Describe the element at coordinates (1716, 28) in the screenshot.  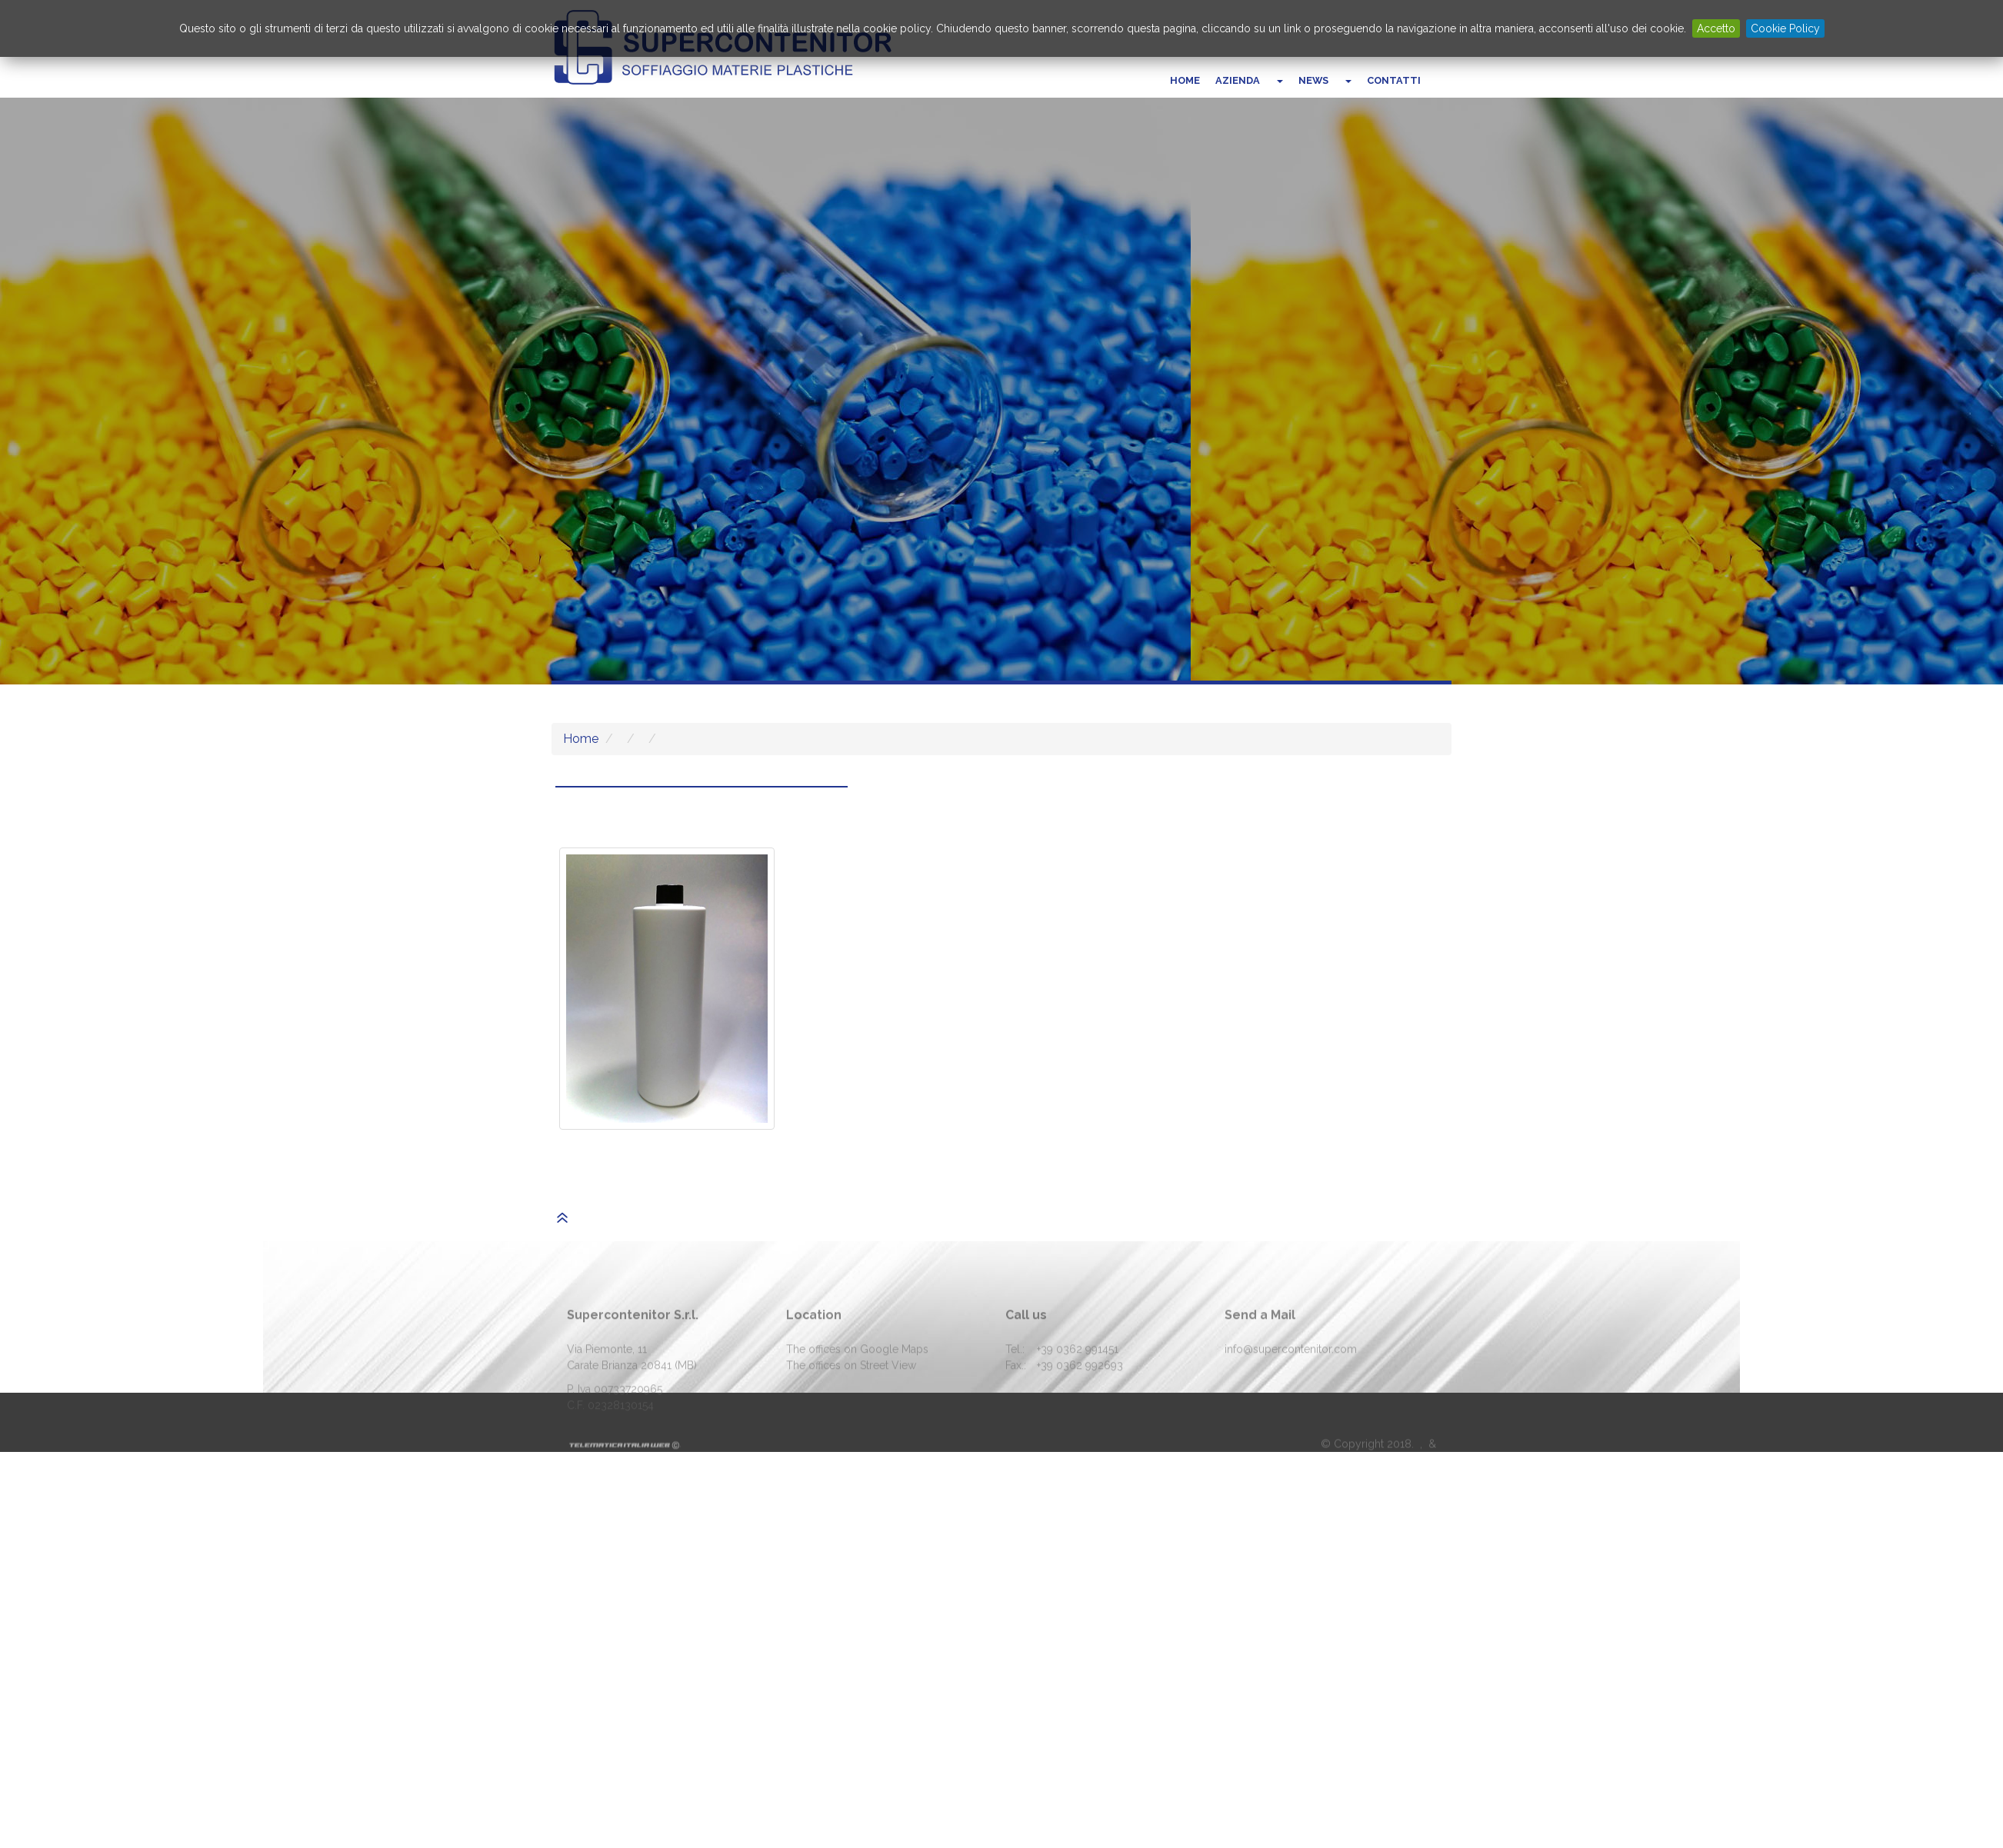
I see `Accetto` at that location.